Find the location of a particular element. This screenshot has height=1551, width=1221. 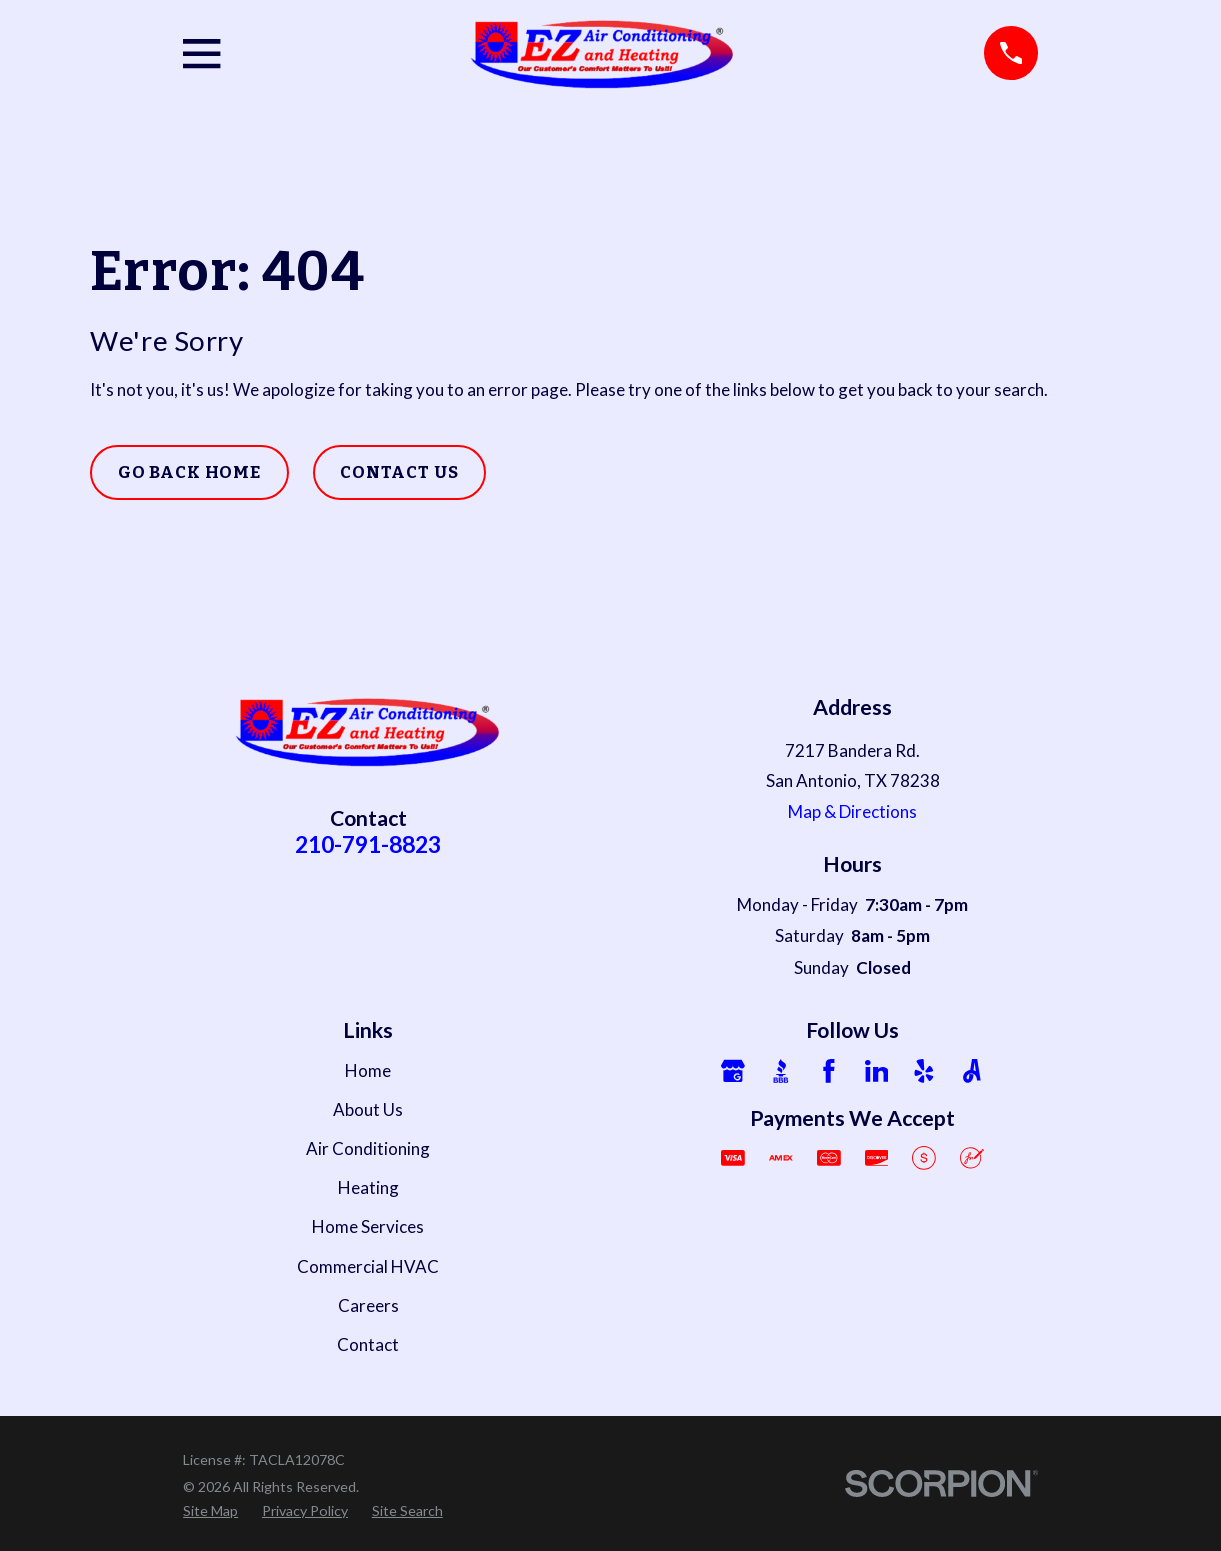

Home is located at coordinates (368, 1070).